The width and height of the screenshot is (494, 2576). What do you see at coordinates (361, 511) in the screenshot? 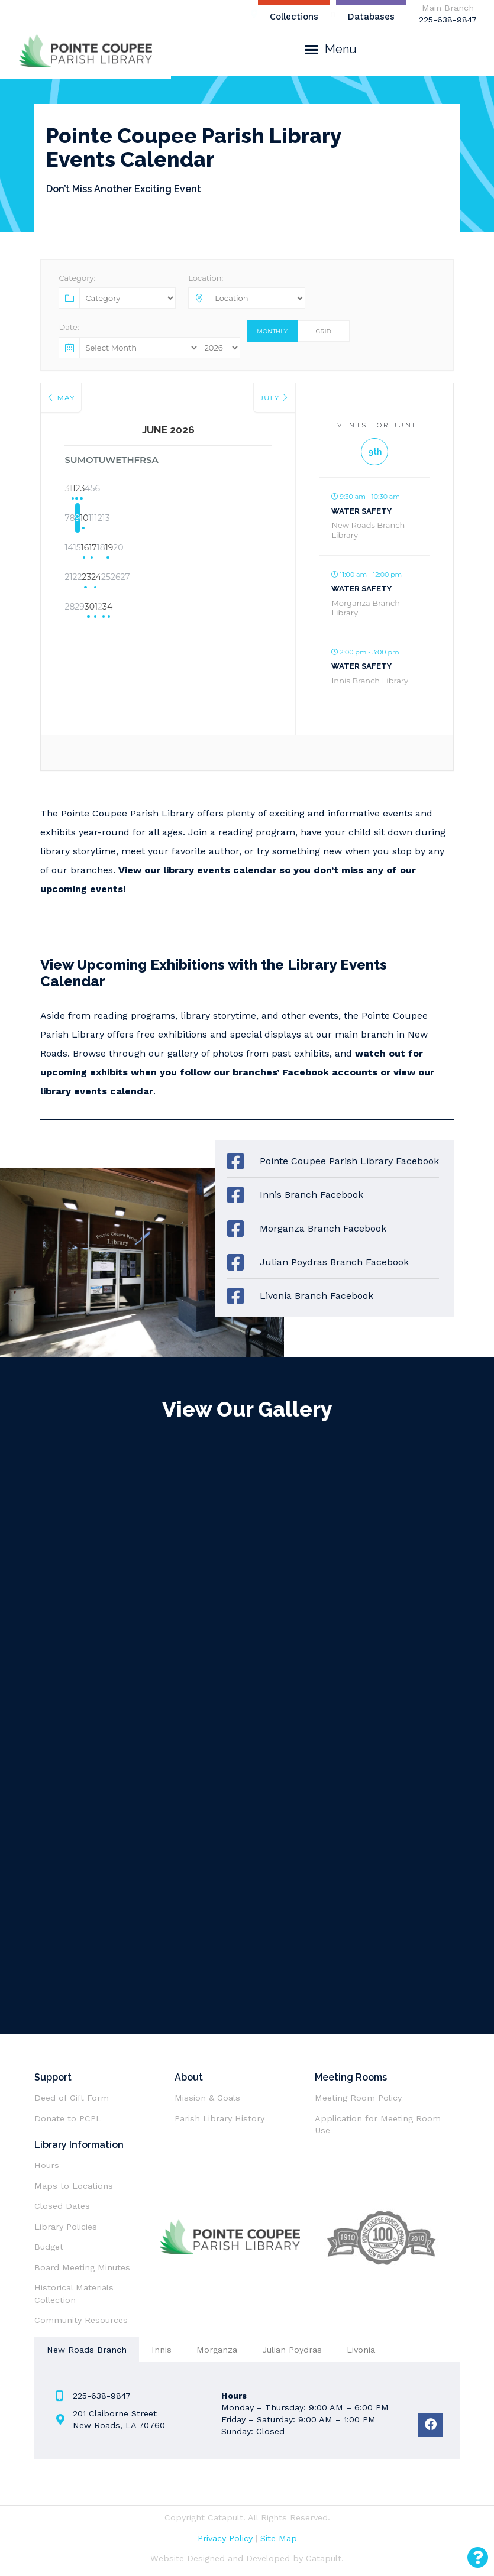
I see `Water Safety` at bounding box center [361, 511].